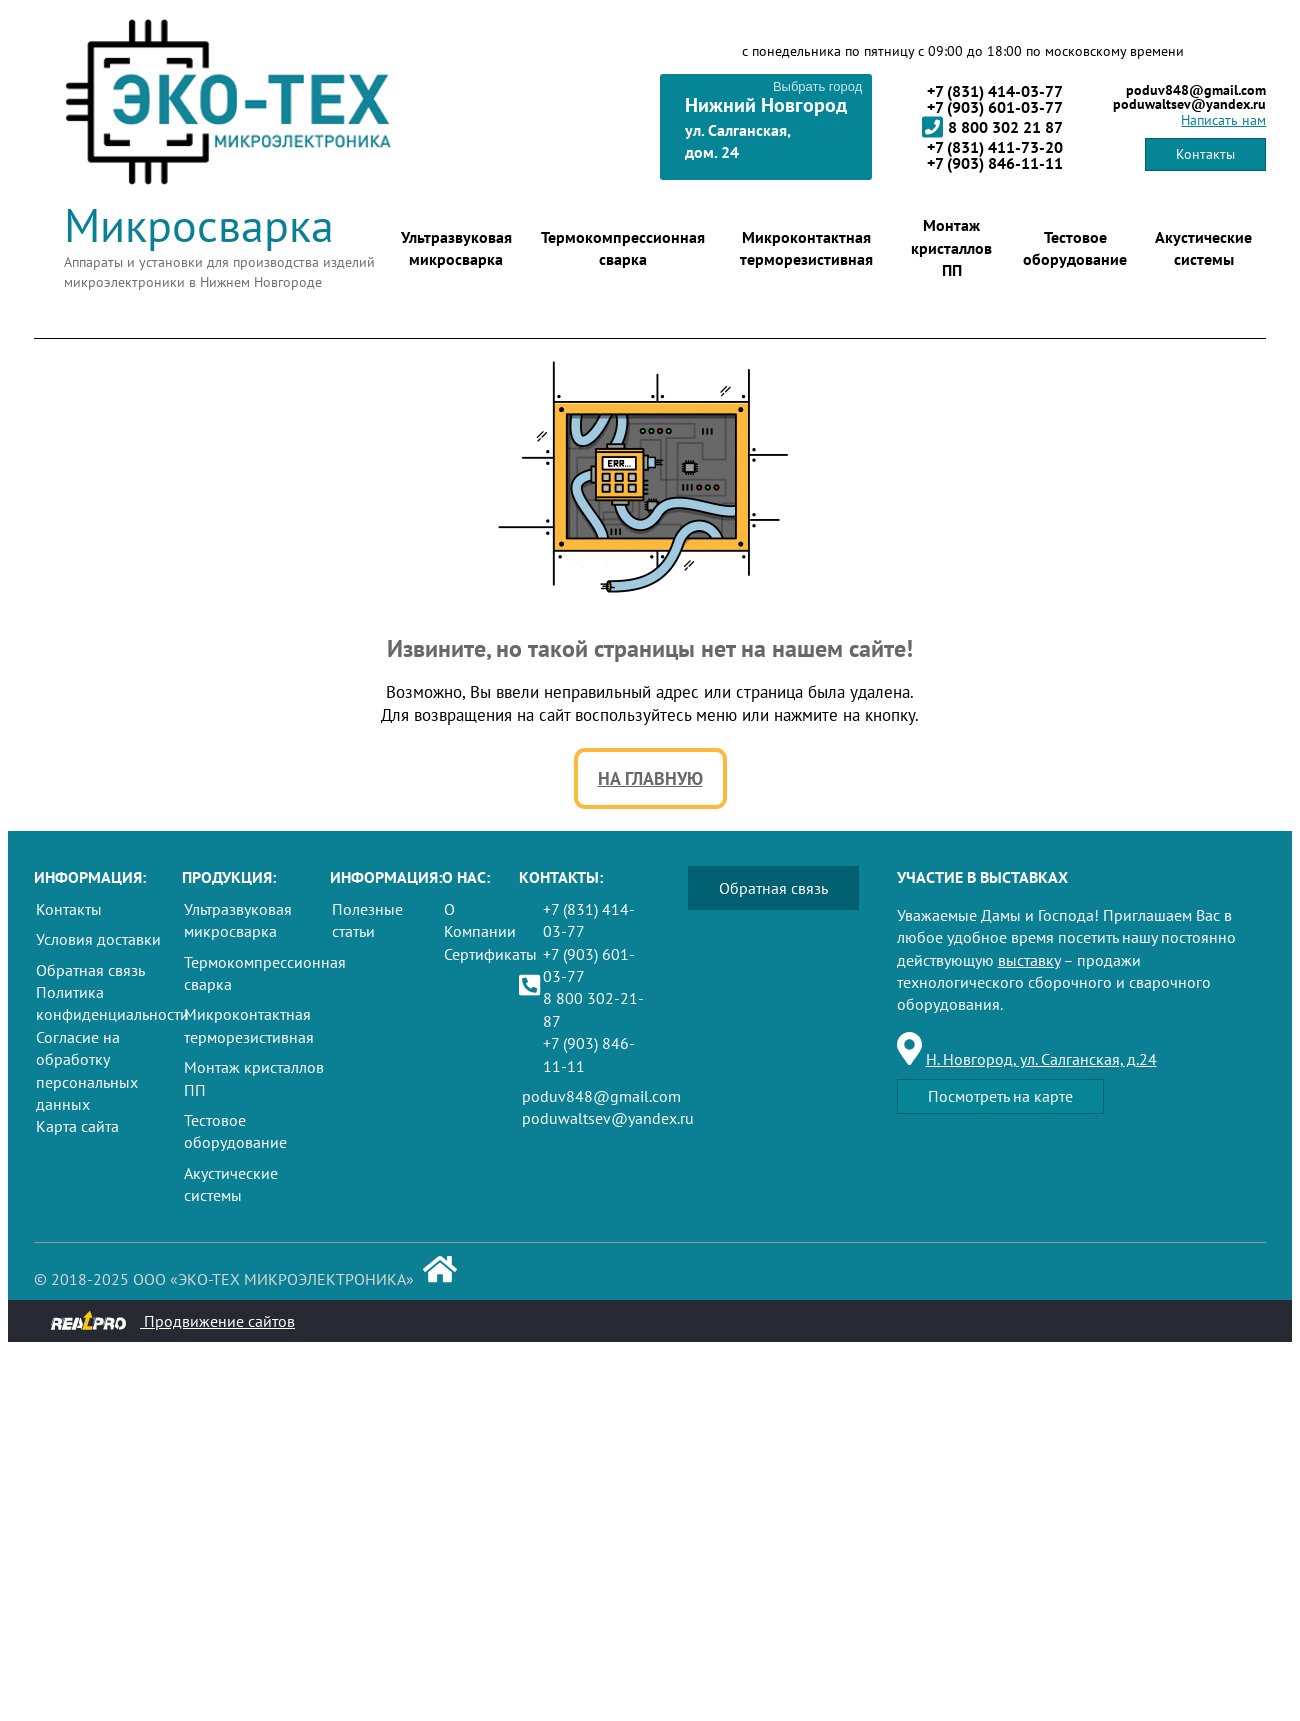  Describe the element at coordinates (490, 954) in the screenshot. I see `Сертификаты` at that location.